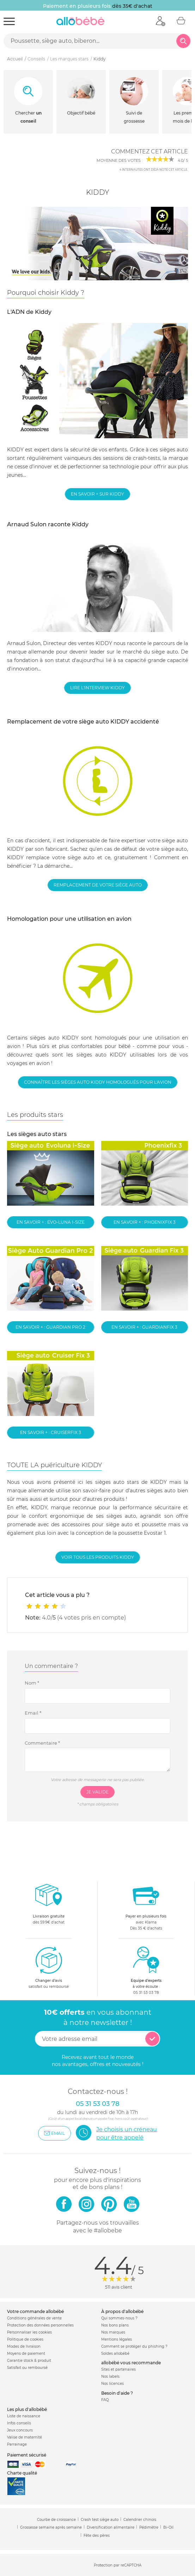 The image size is (195, 2576). Describe the element at coordinates (33, 1713) in the screenshot. I see `Email` at that location.